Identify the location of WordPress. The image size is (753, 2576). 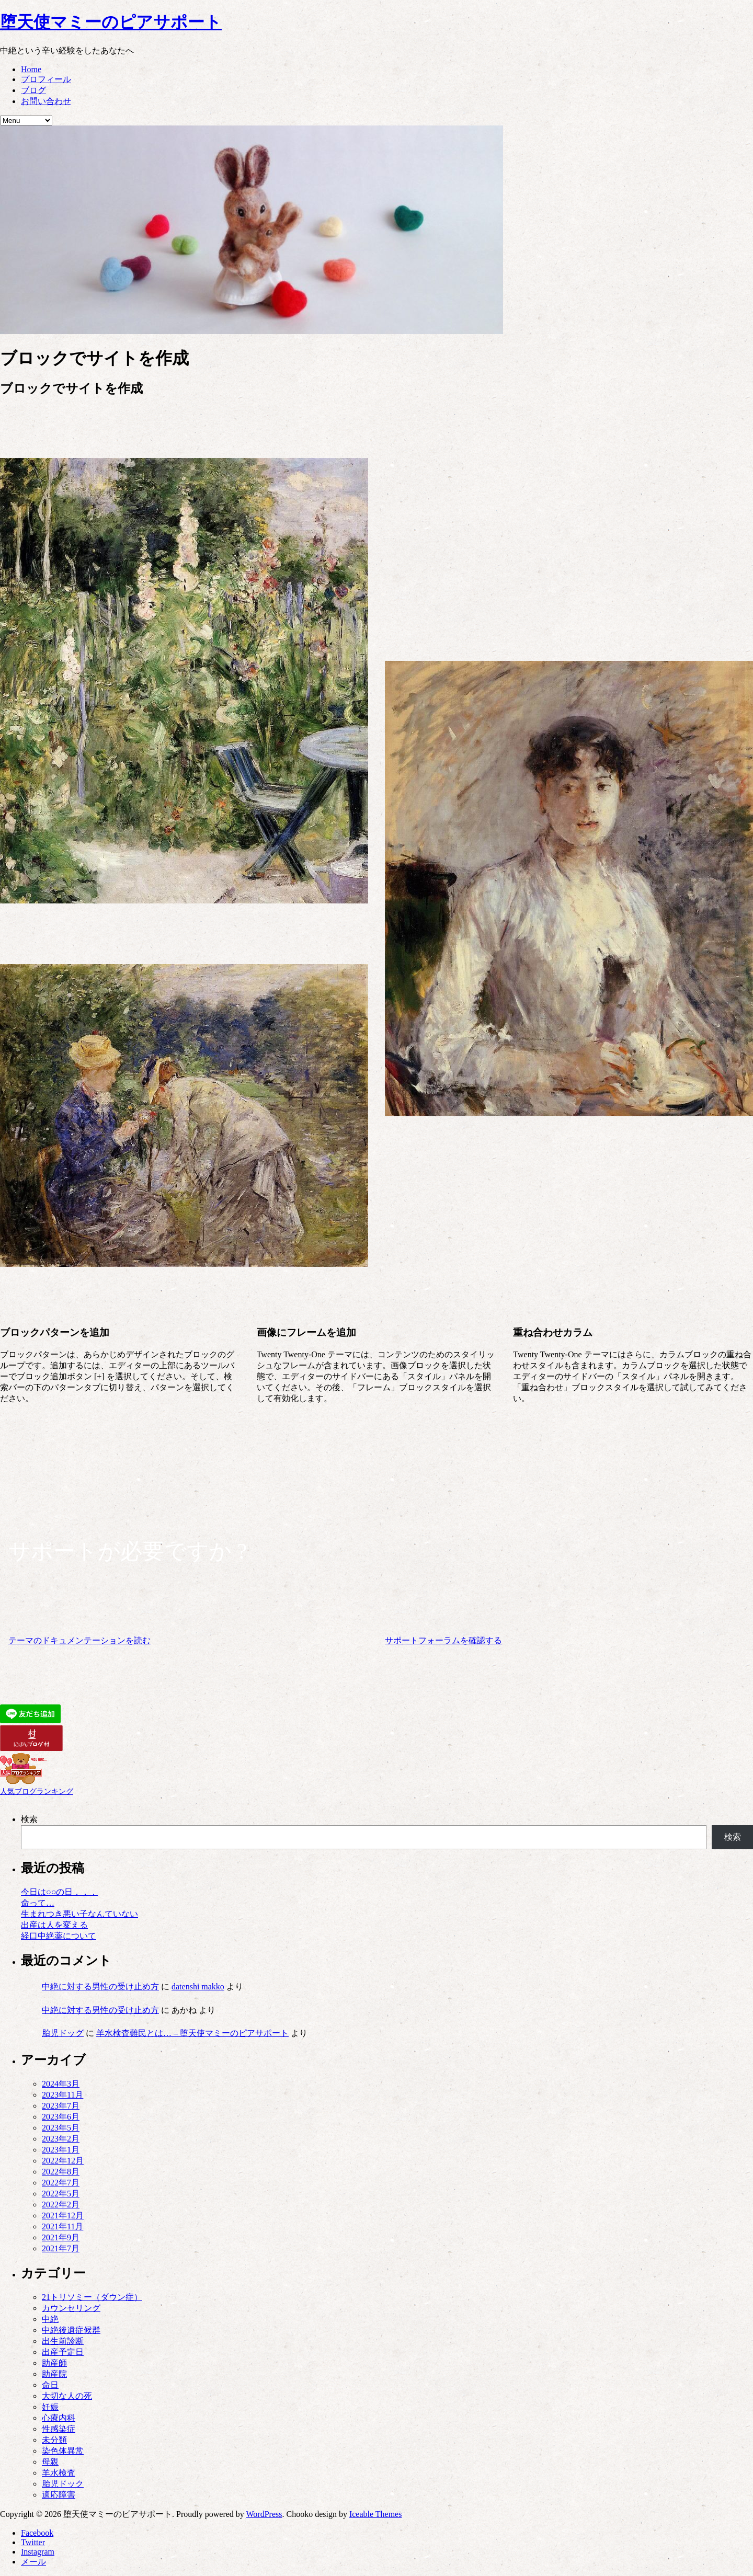
(264, 2514).